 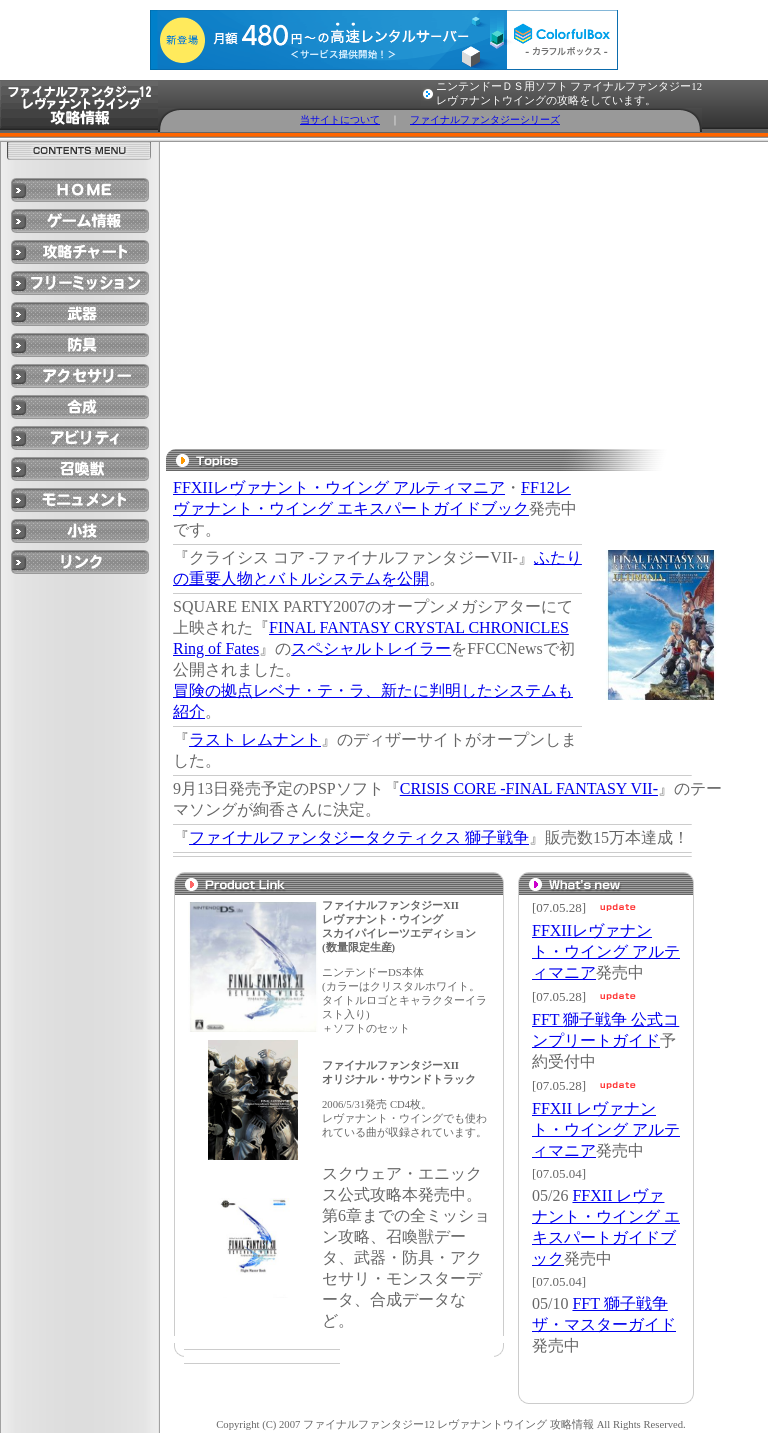 I want to click on ファイナルファンタジータクティクス 獅子戦争, so click(x=359, y=837).